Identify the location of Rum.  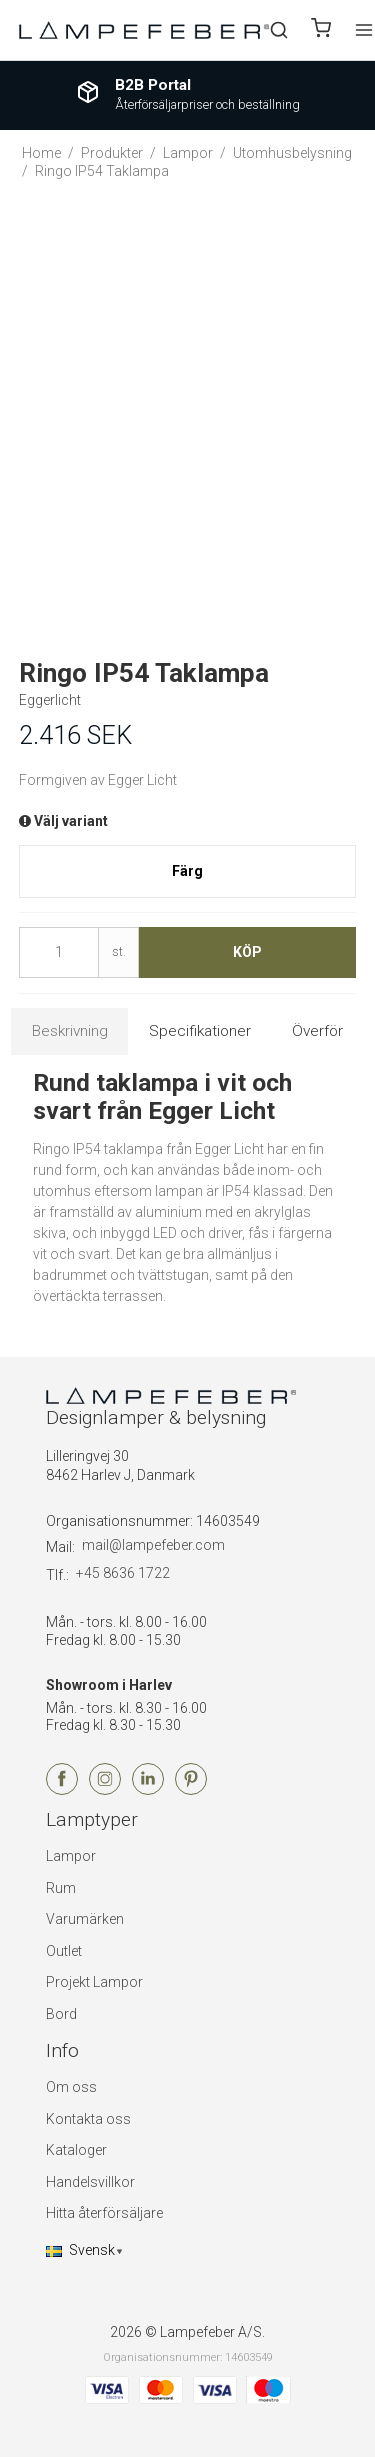
(61, 1888).